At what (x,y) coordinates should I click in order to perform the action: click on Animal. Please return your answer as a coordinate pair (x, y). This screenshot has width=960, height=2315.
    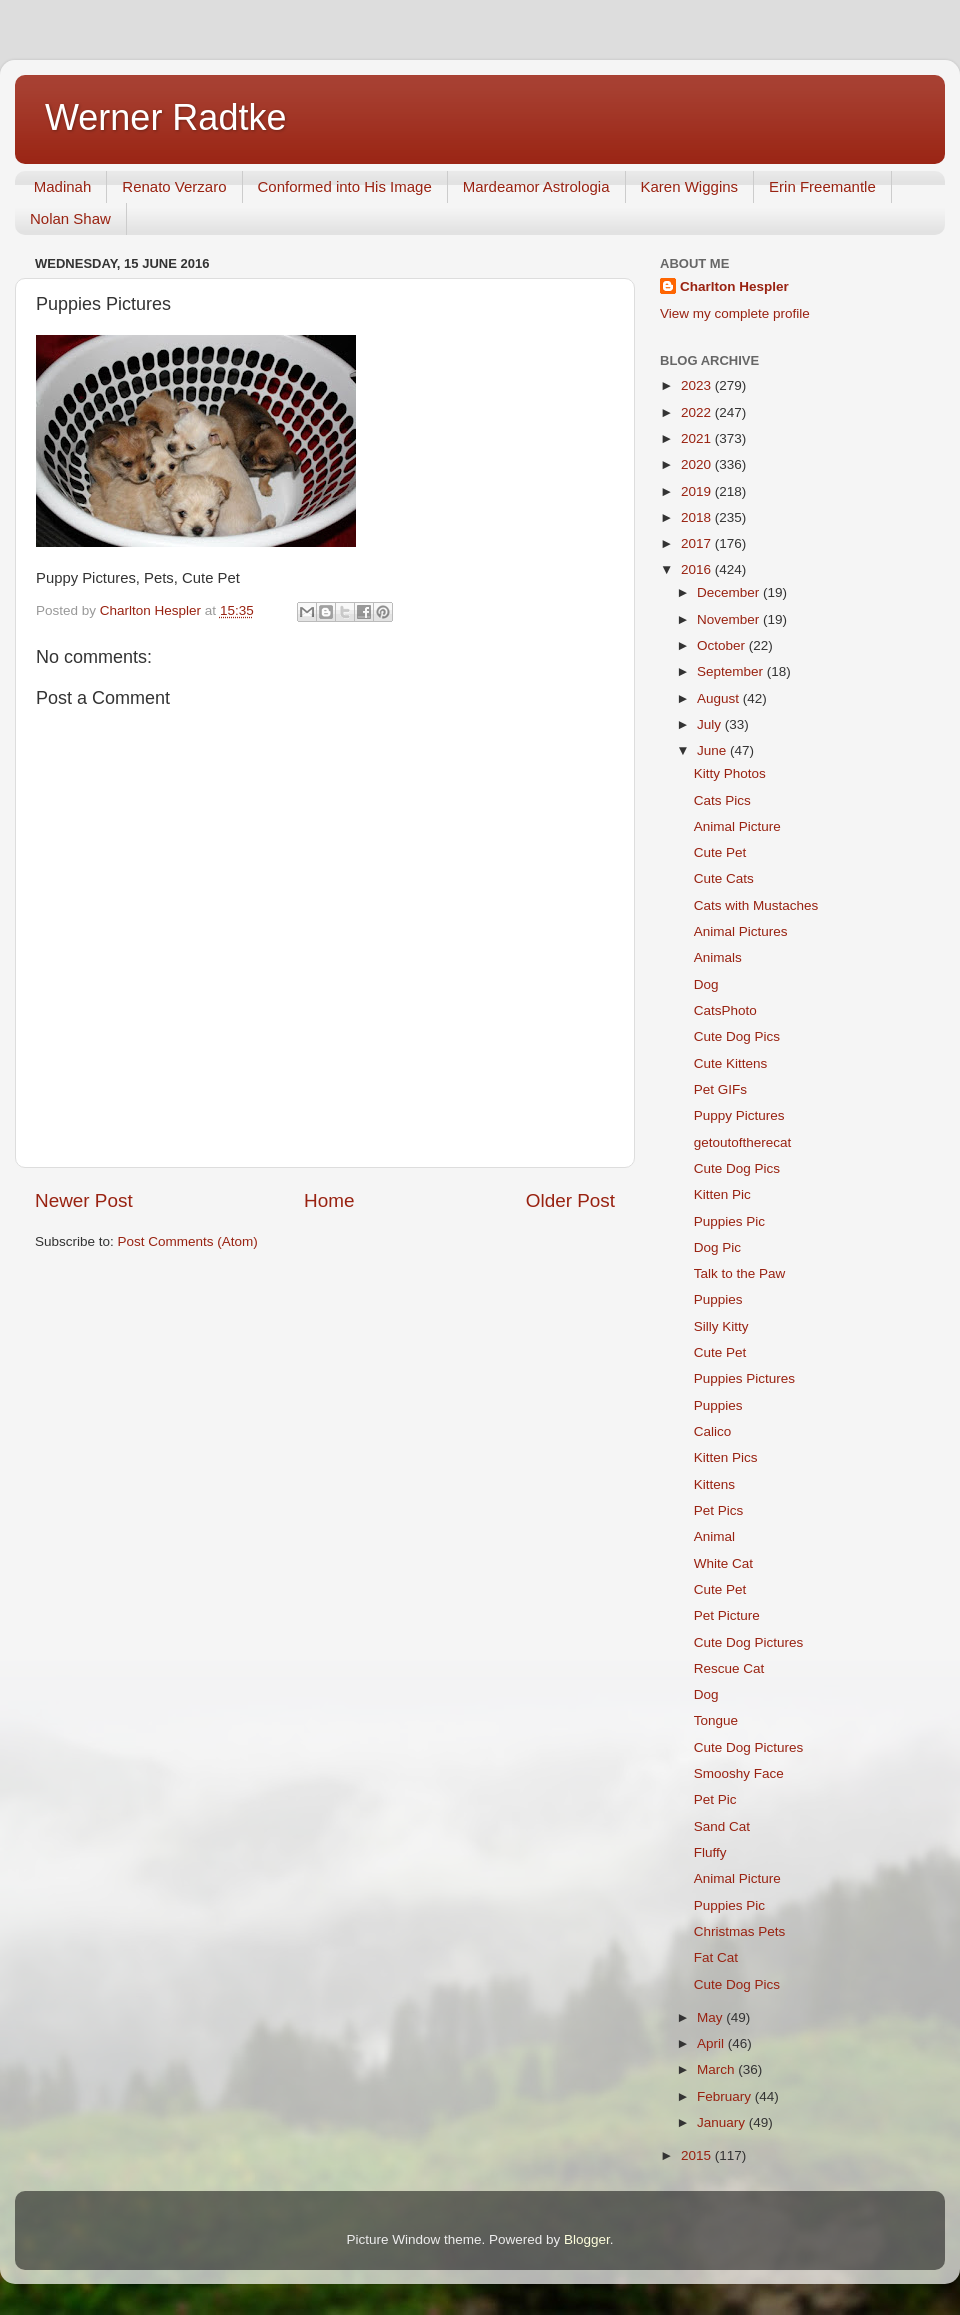
    Looking at the image, I should click on (714, 1536).